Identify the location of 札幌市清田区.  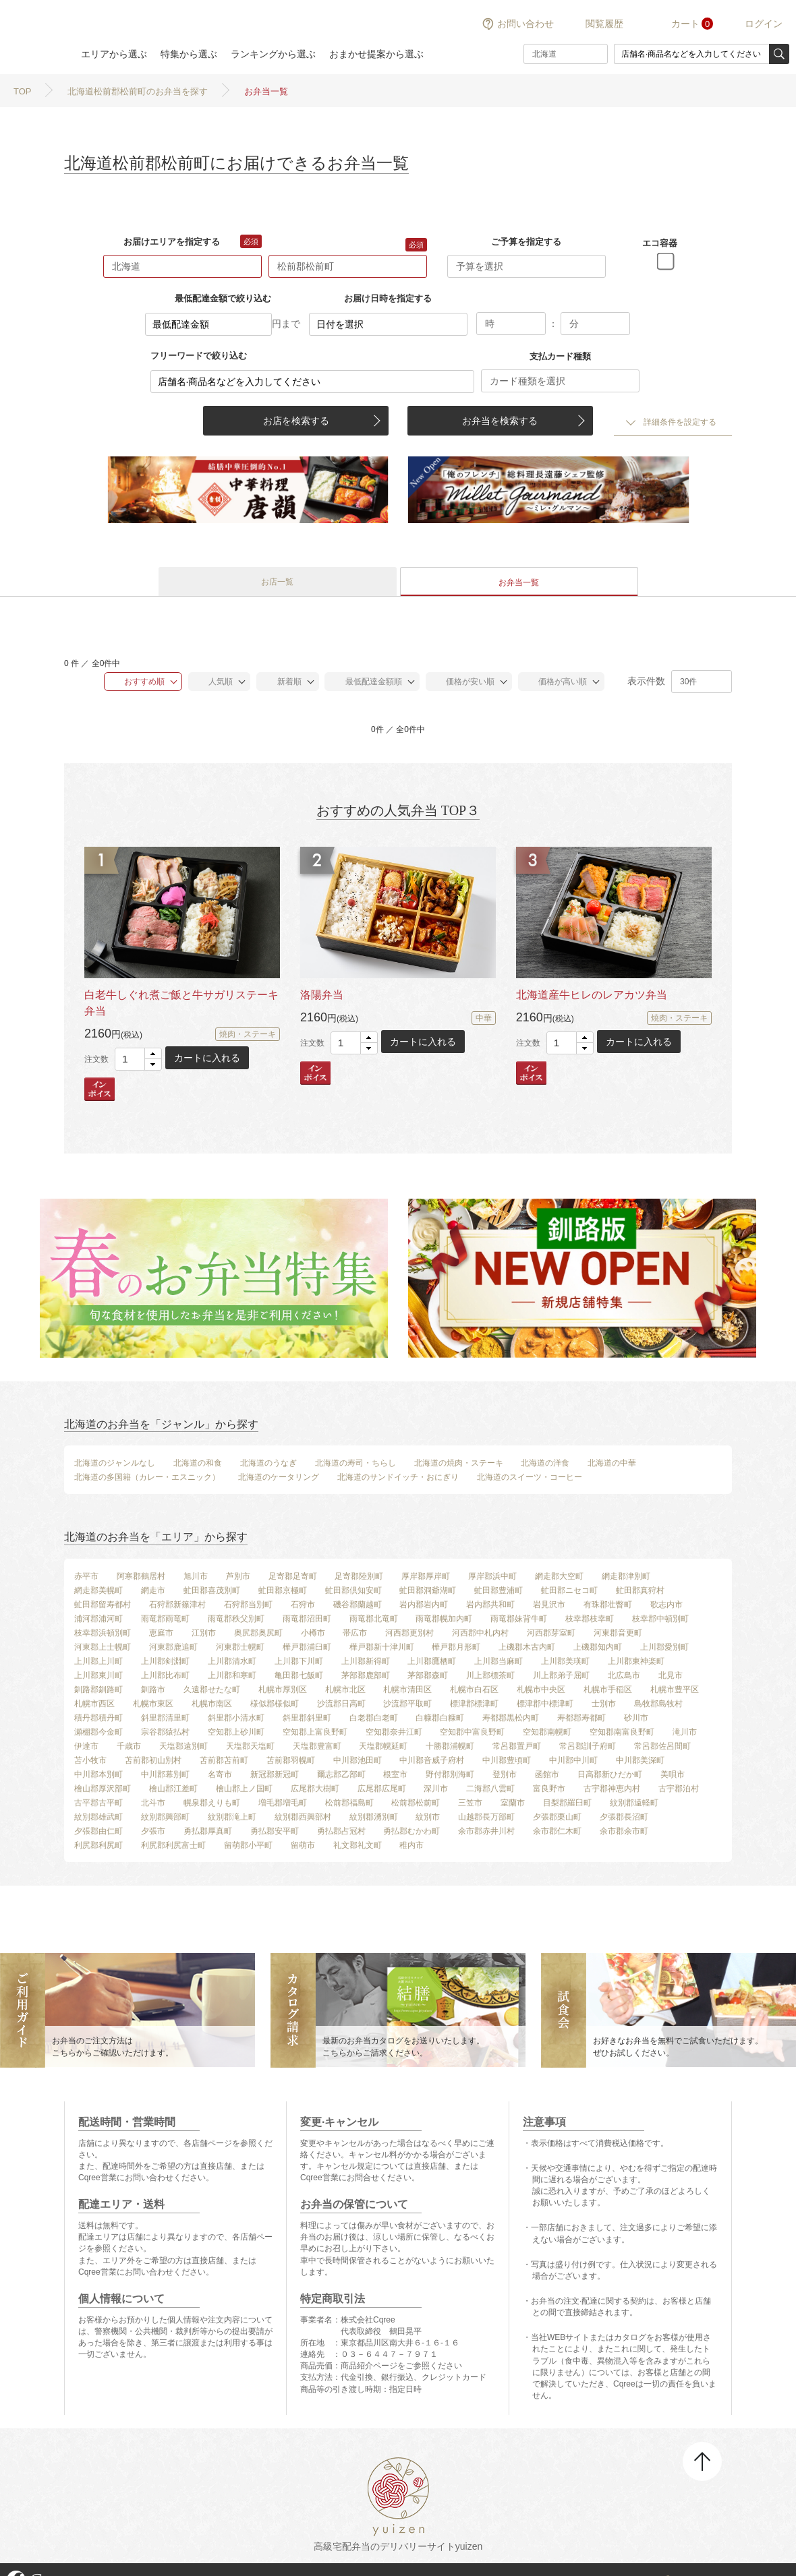
(407, 1689).